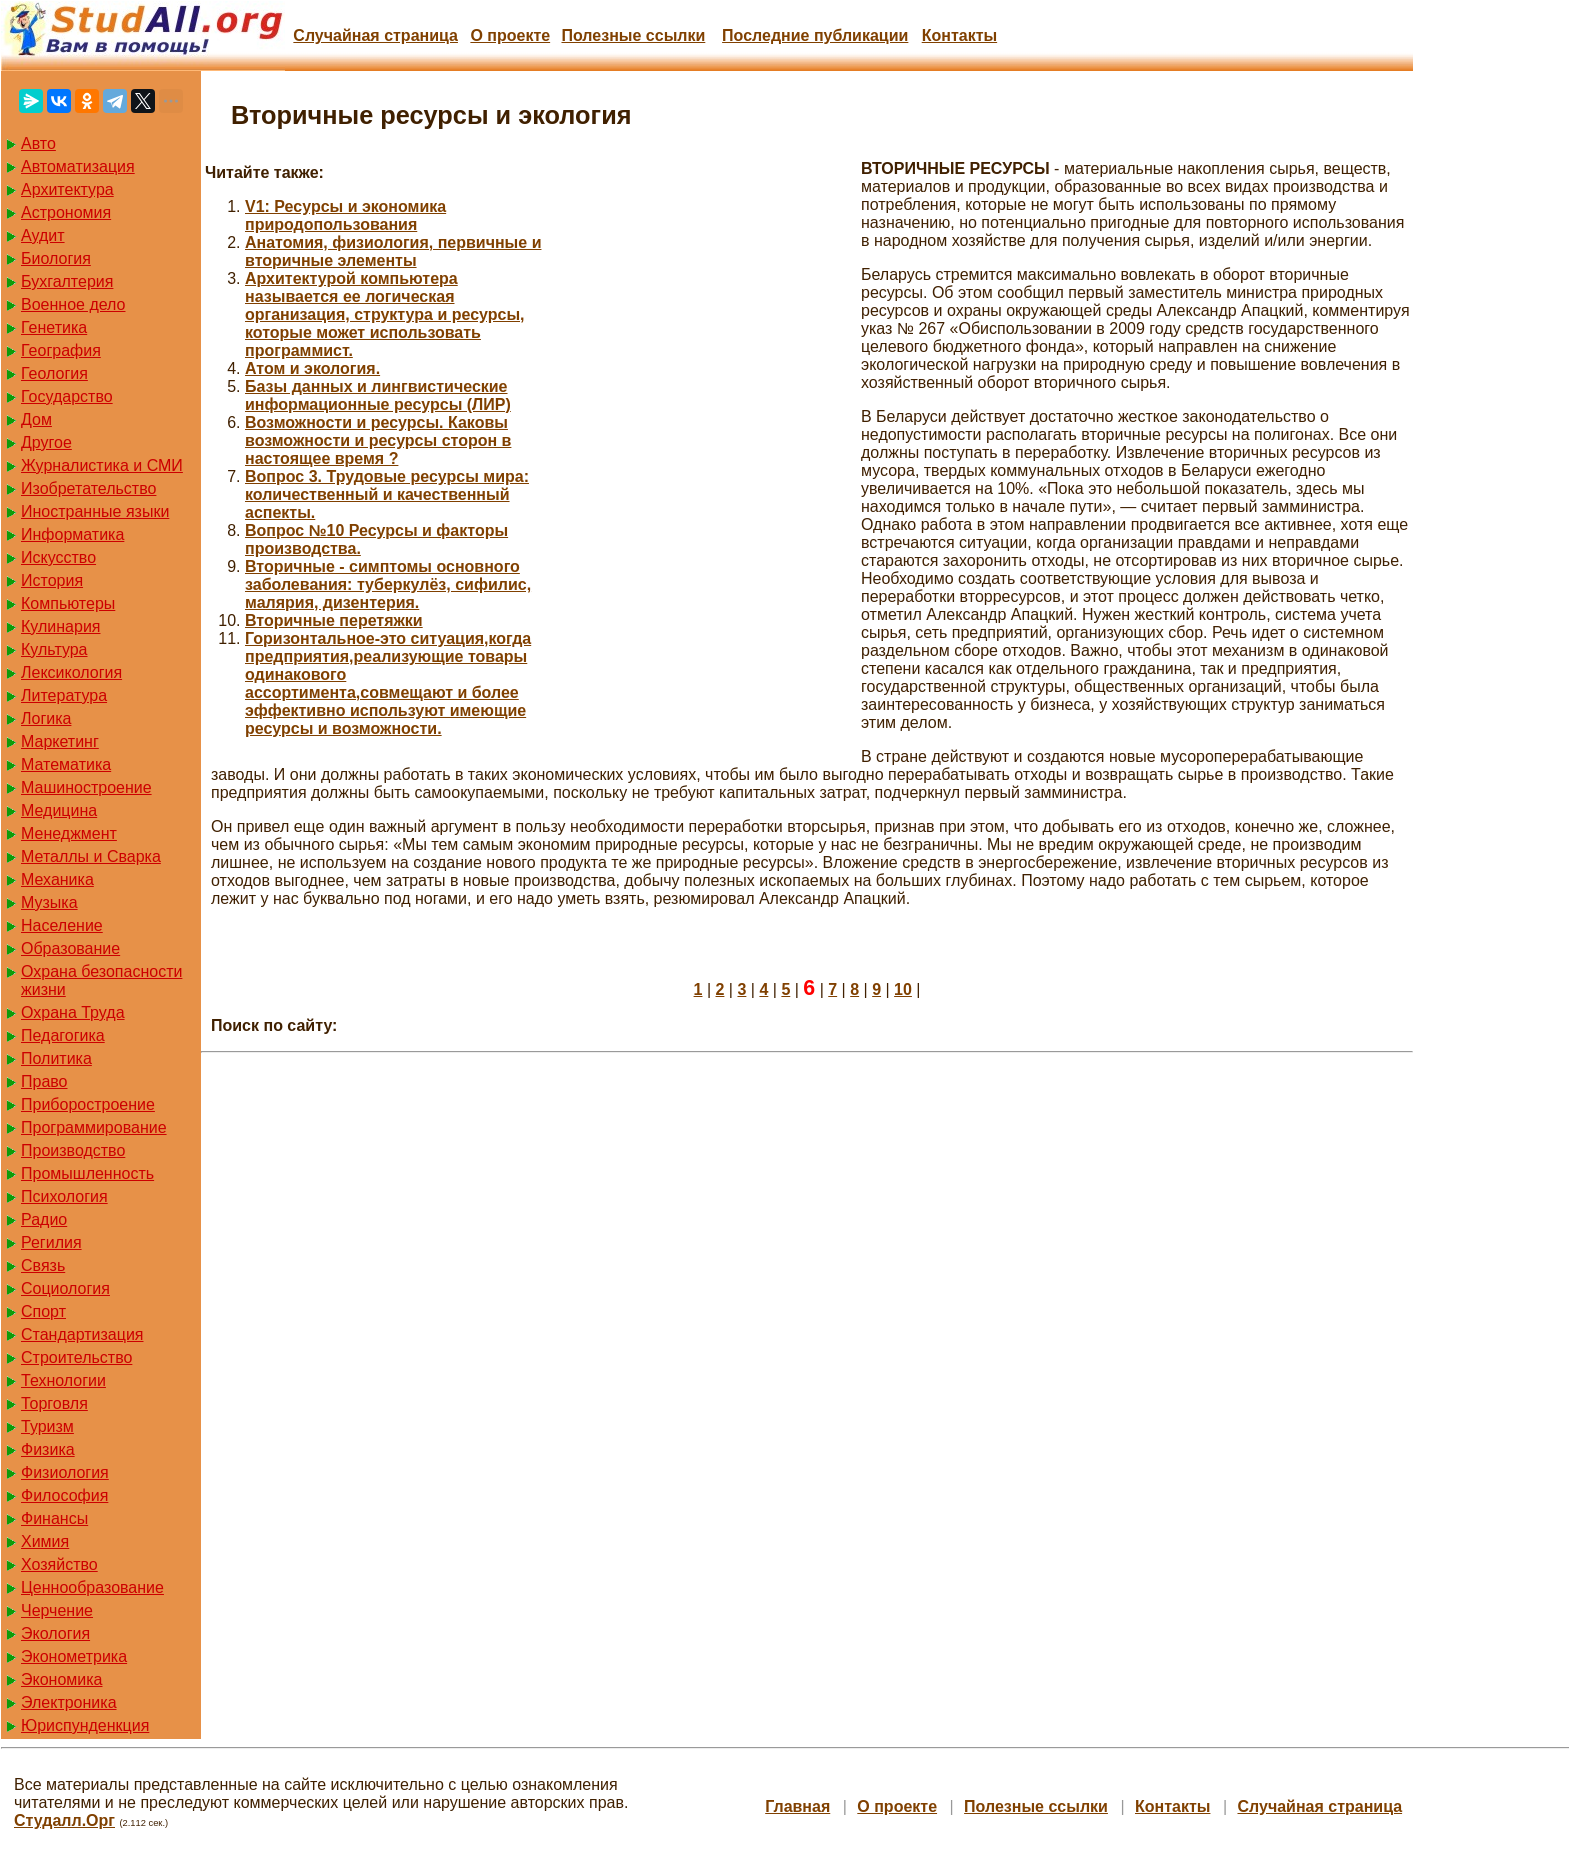 This screenshot has width=1569, height=1850. Describe the element at coordinates (57, 1610) in the screenshot. I see `Черчение` at that location.